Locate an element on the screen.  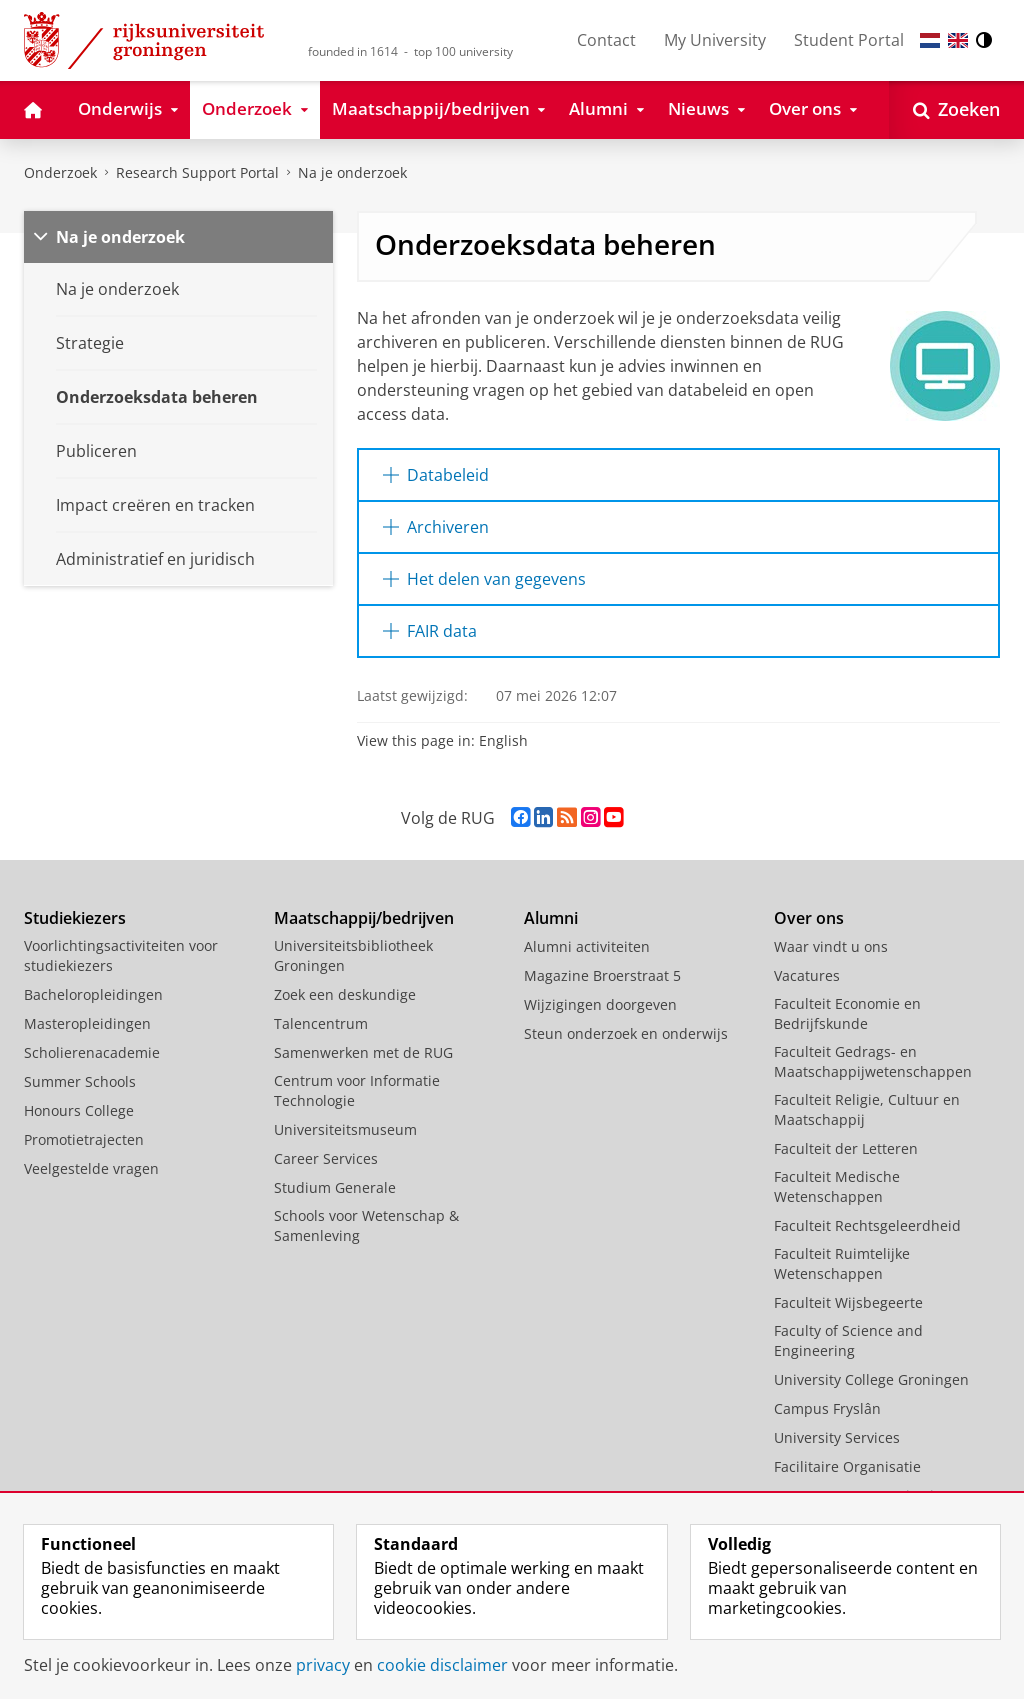
[Open Zoeken] is located at coordinates (956, 110).